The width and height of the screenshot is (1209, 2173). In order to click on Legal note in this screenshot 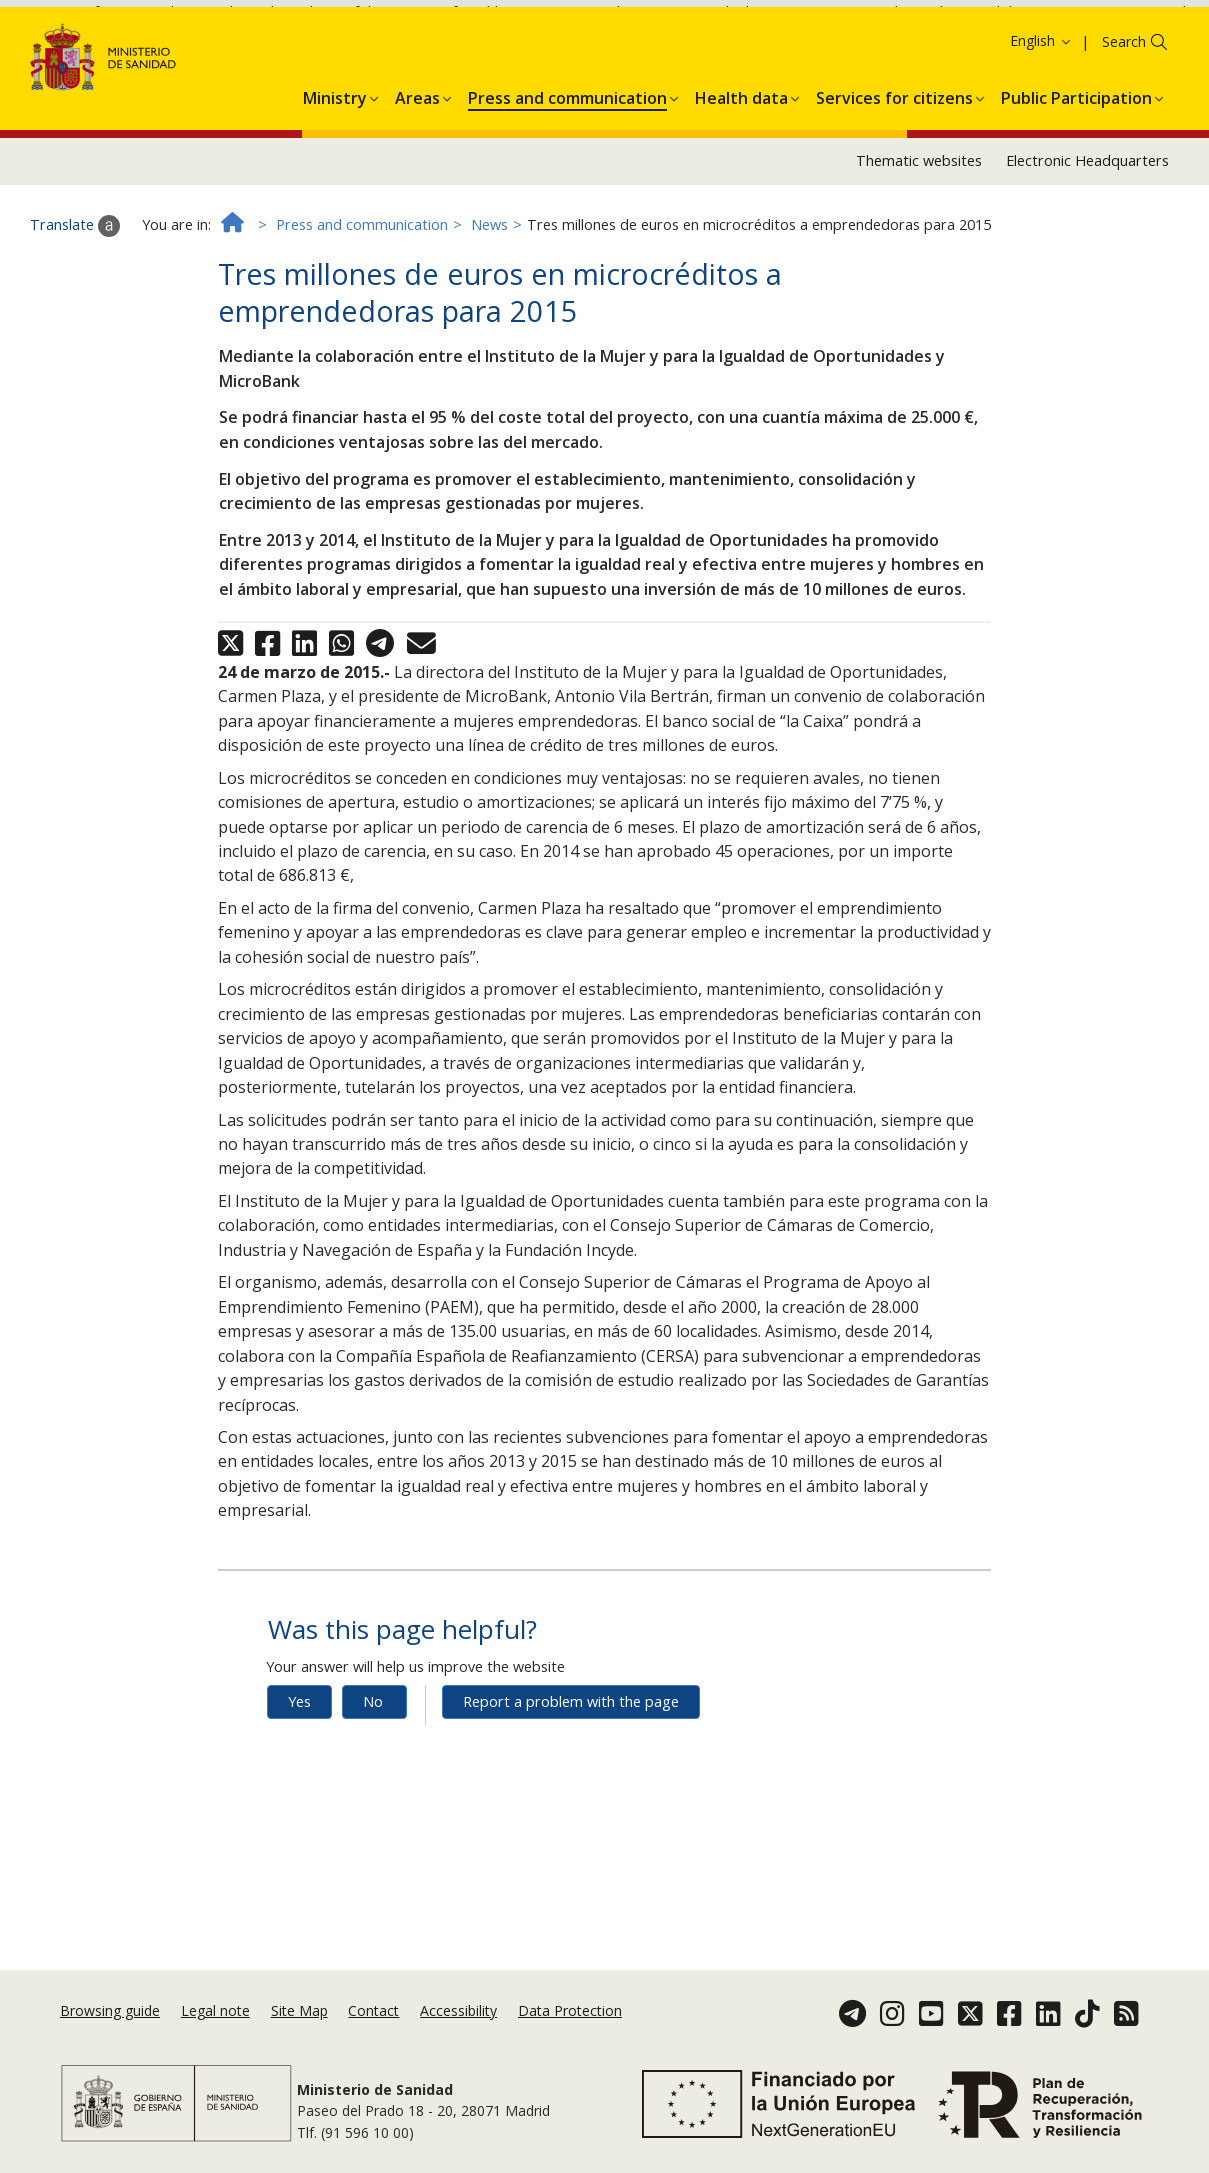, I will do `click(215, 2010)`.